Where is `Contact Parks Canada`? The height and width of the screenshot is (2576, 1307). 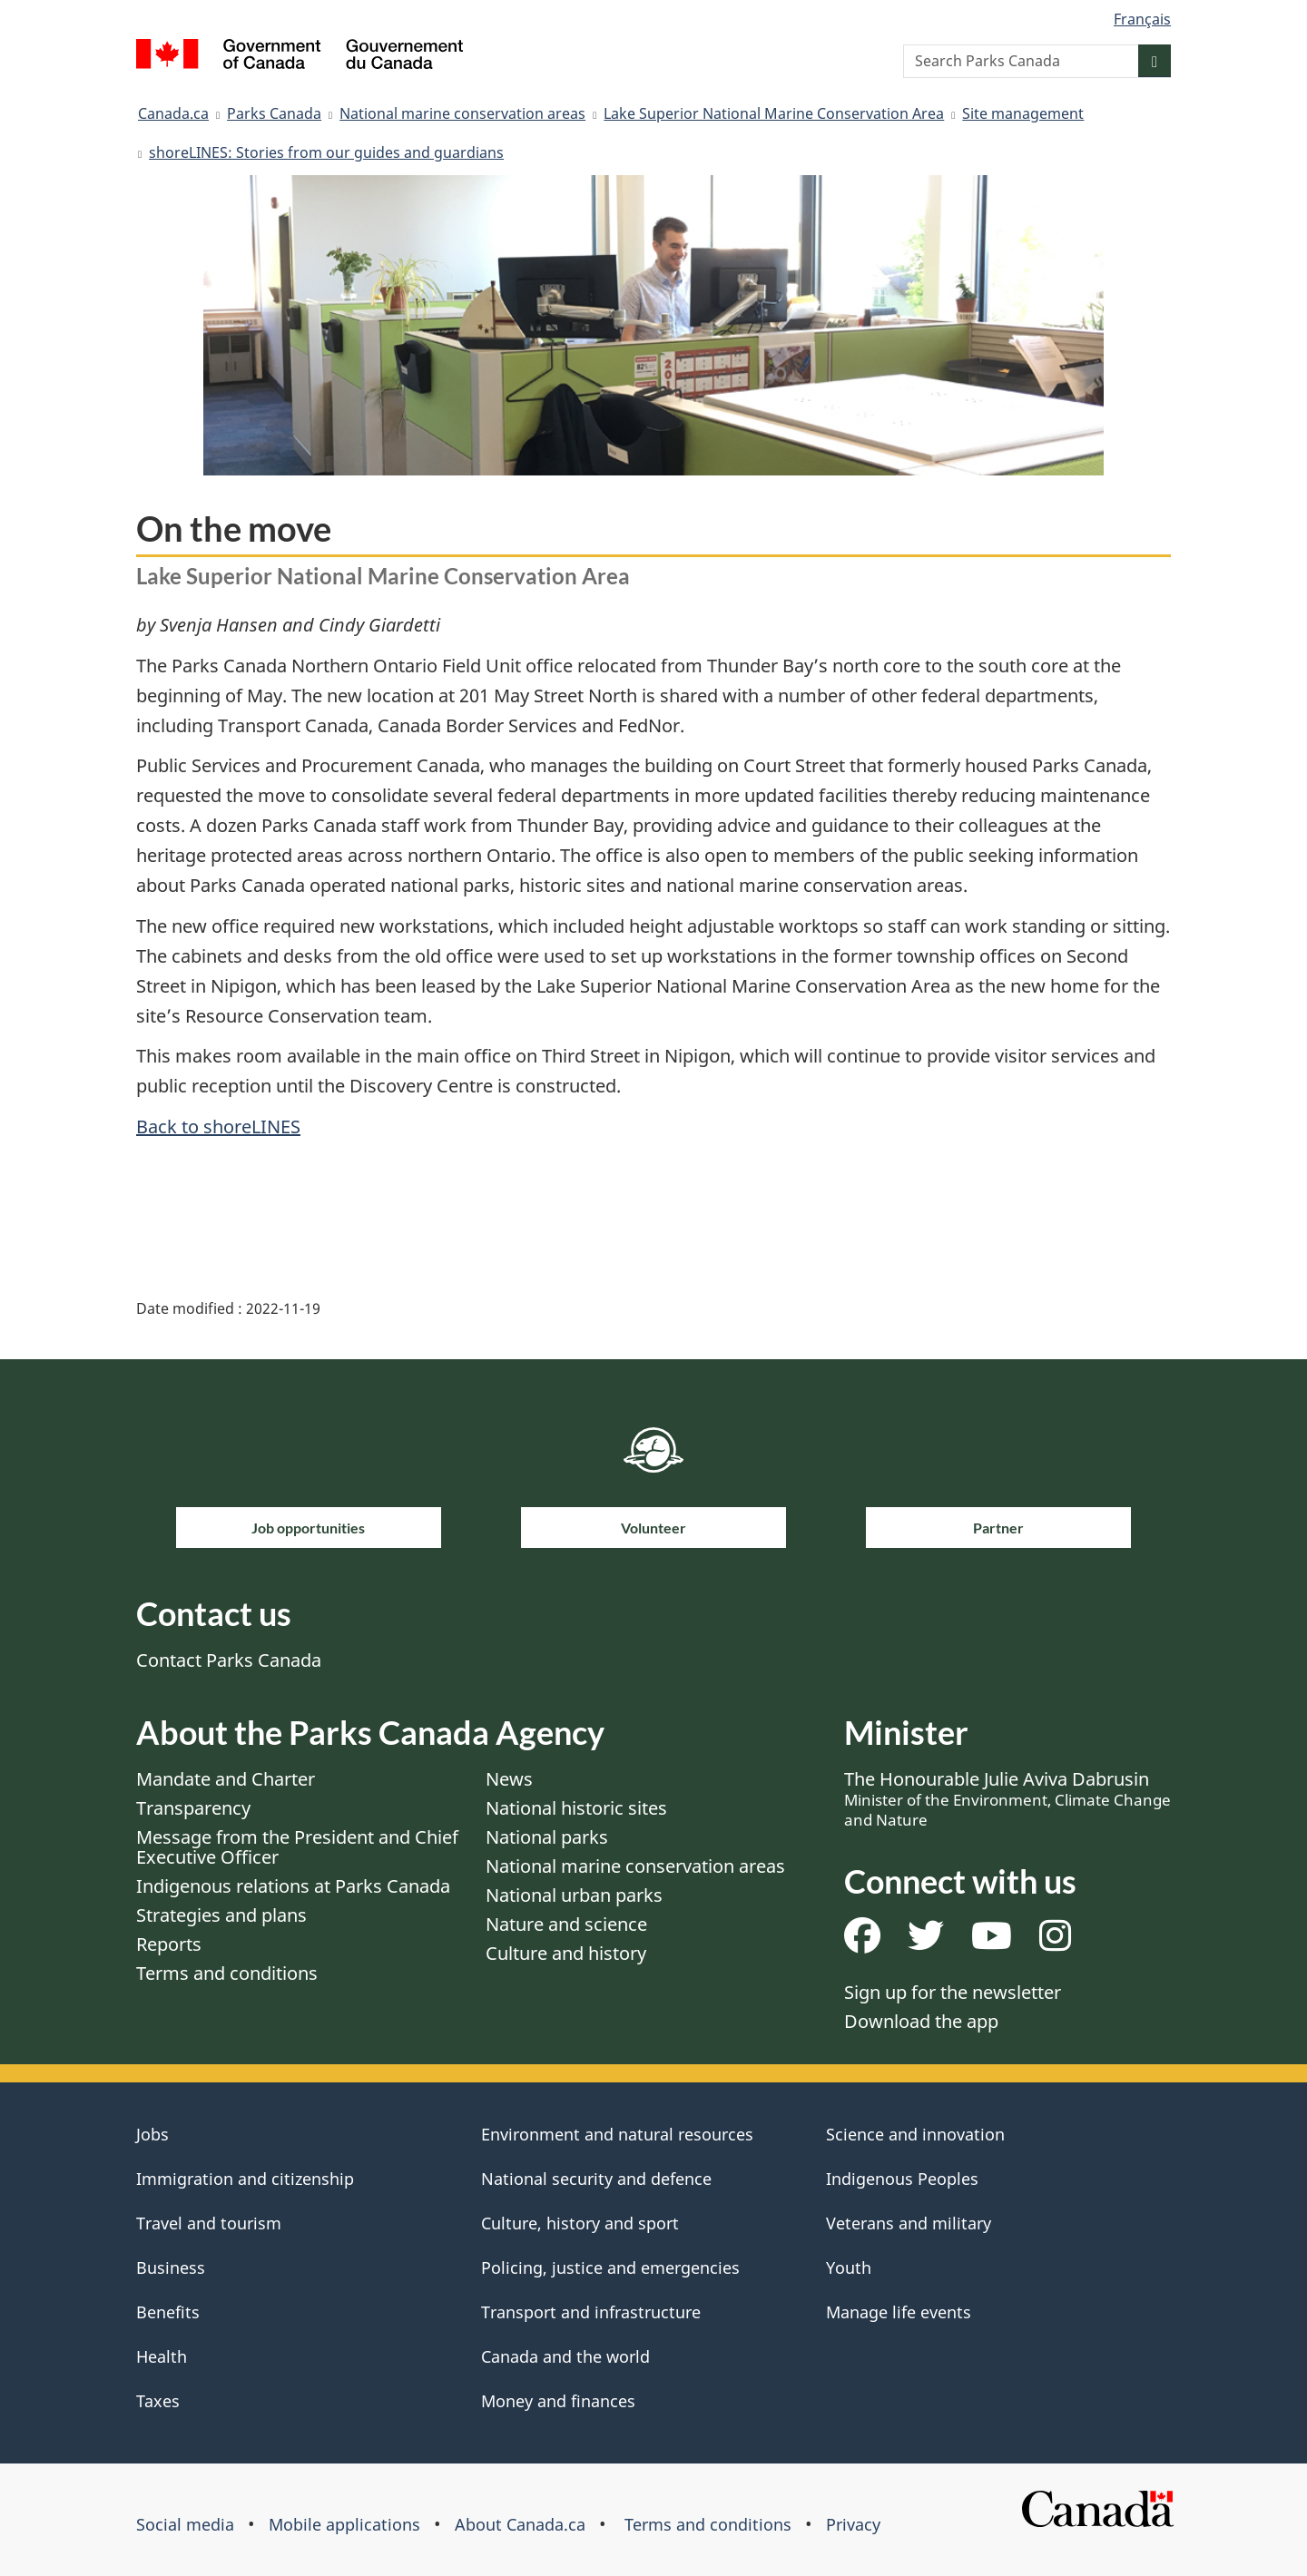
Contact Parks Canada is located at coordinates (228, 1660).